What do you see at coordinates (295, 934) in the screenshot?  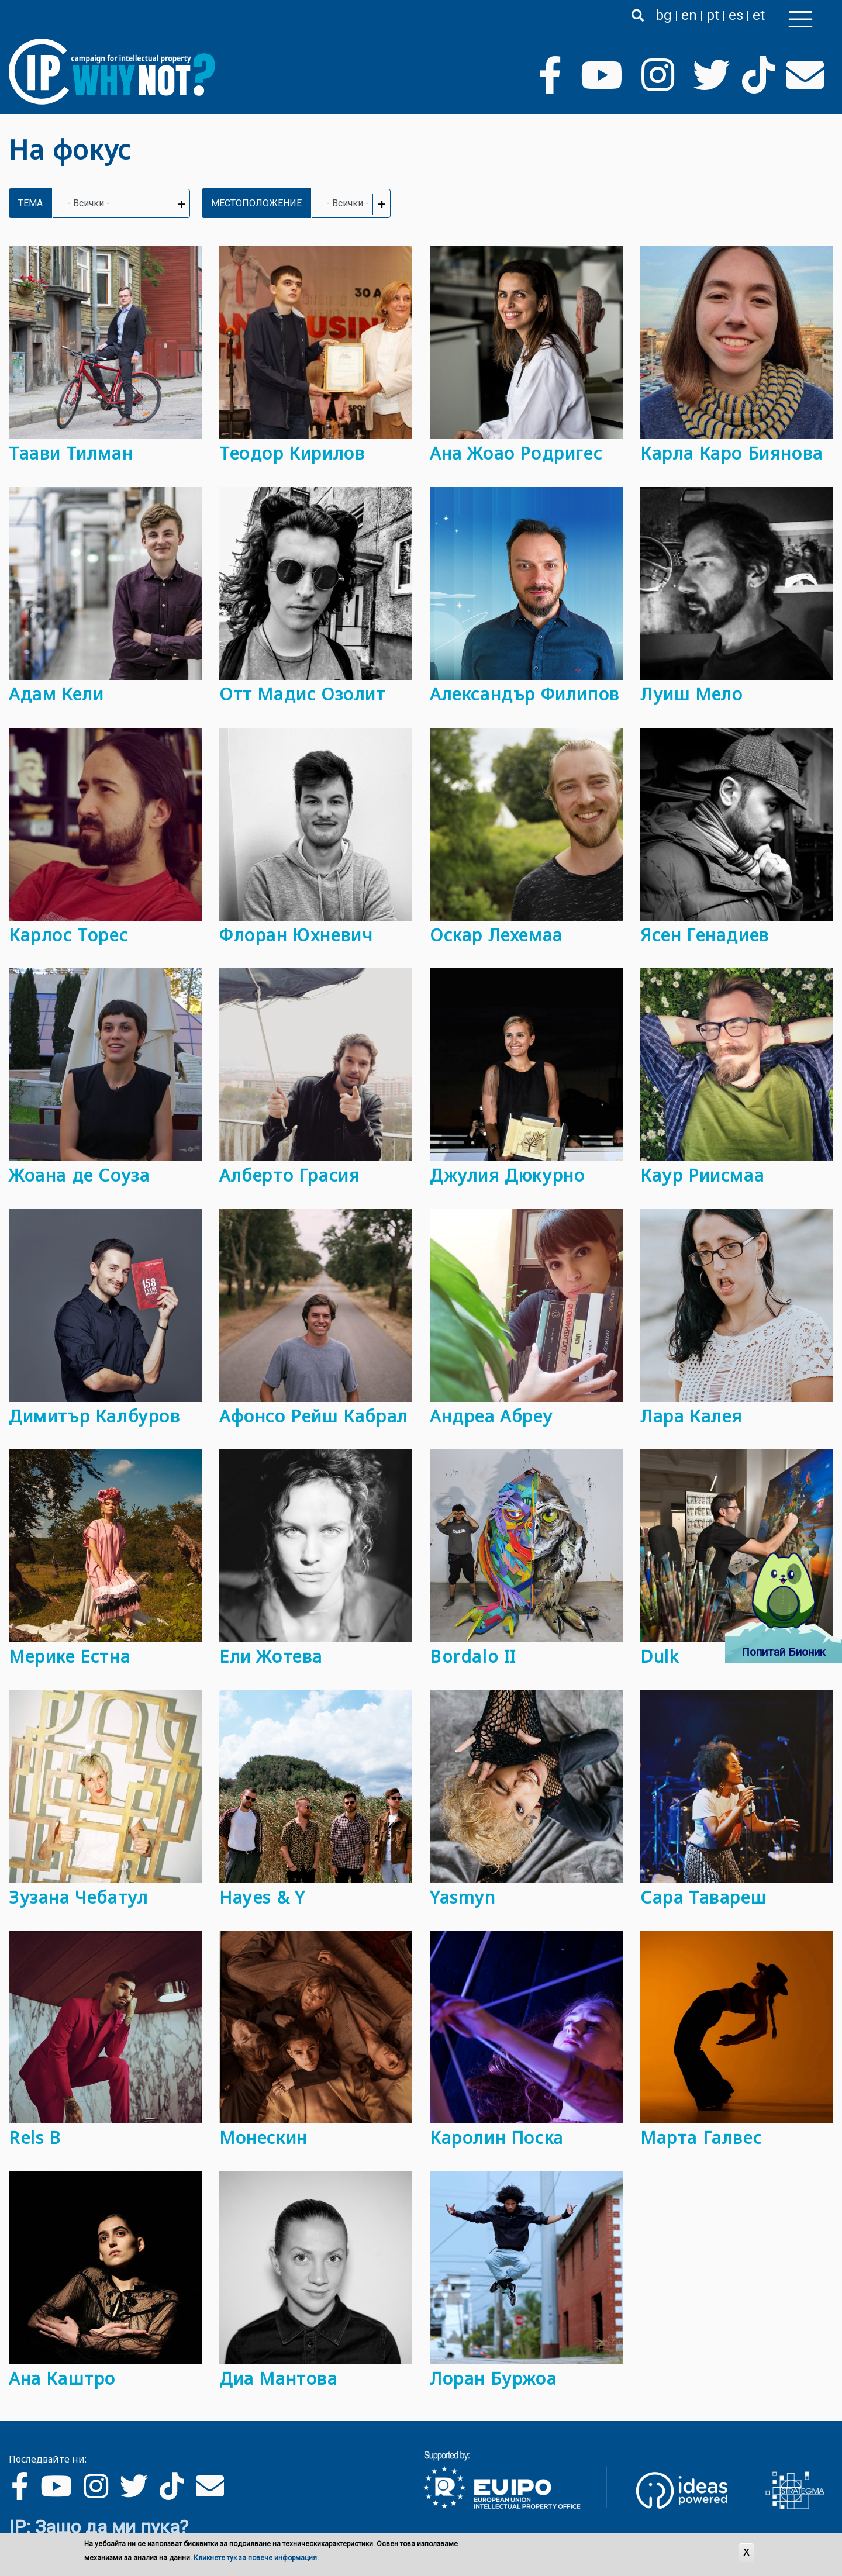 I see `Флоран Юхневич` at bounding box center [295, 934].